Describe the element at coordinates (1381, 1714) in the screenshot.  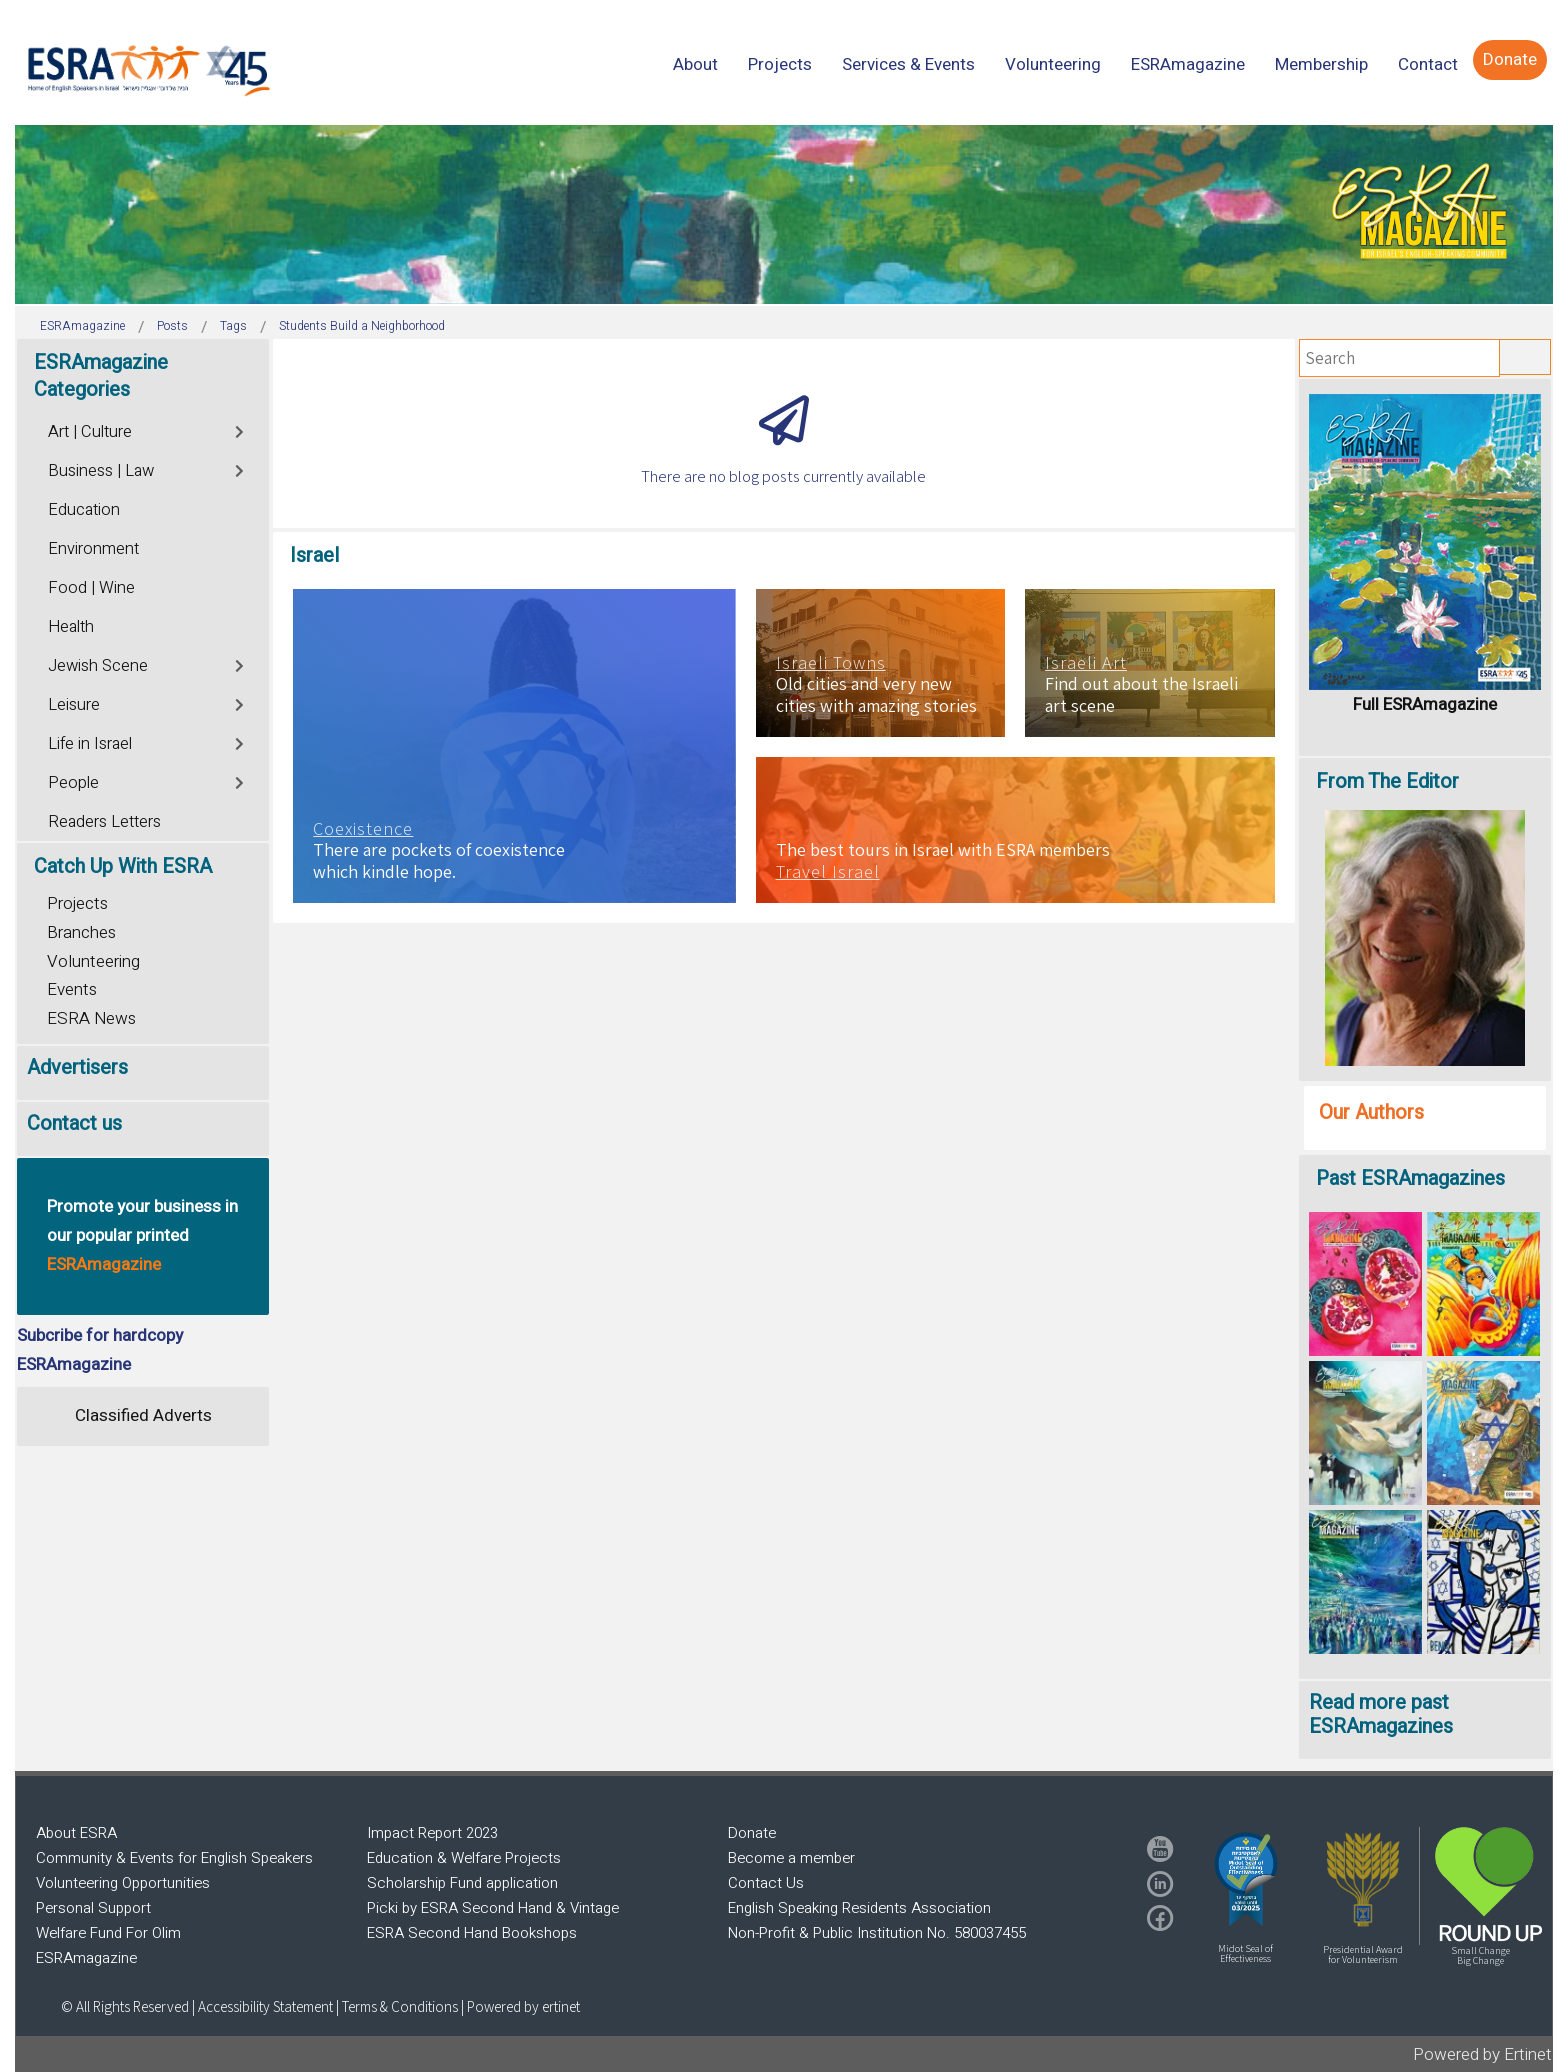
I see `Read more past ESRAmagazines` at that location.